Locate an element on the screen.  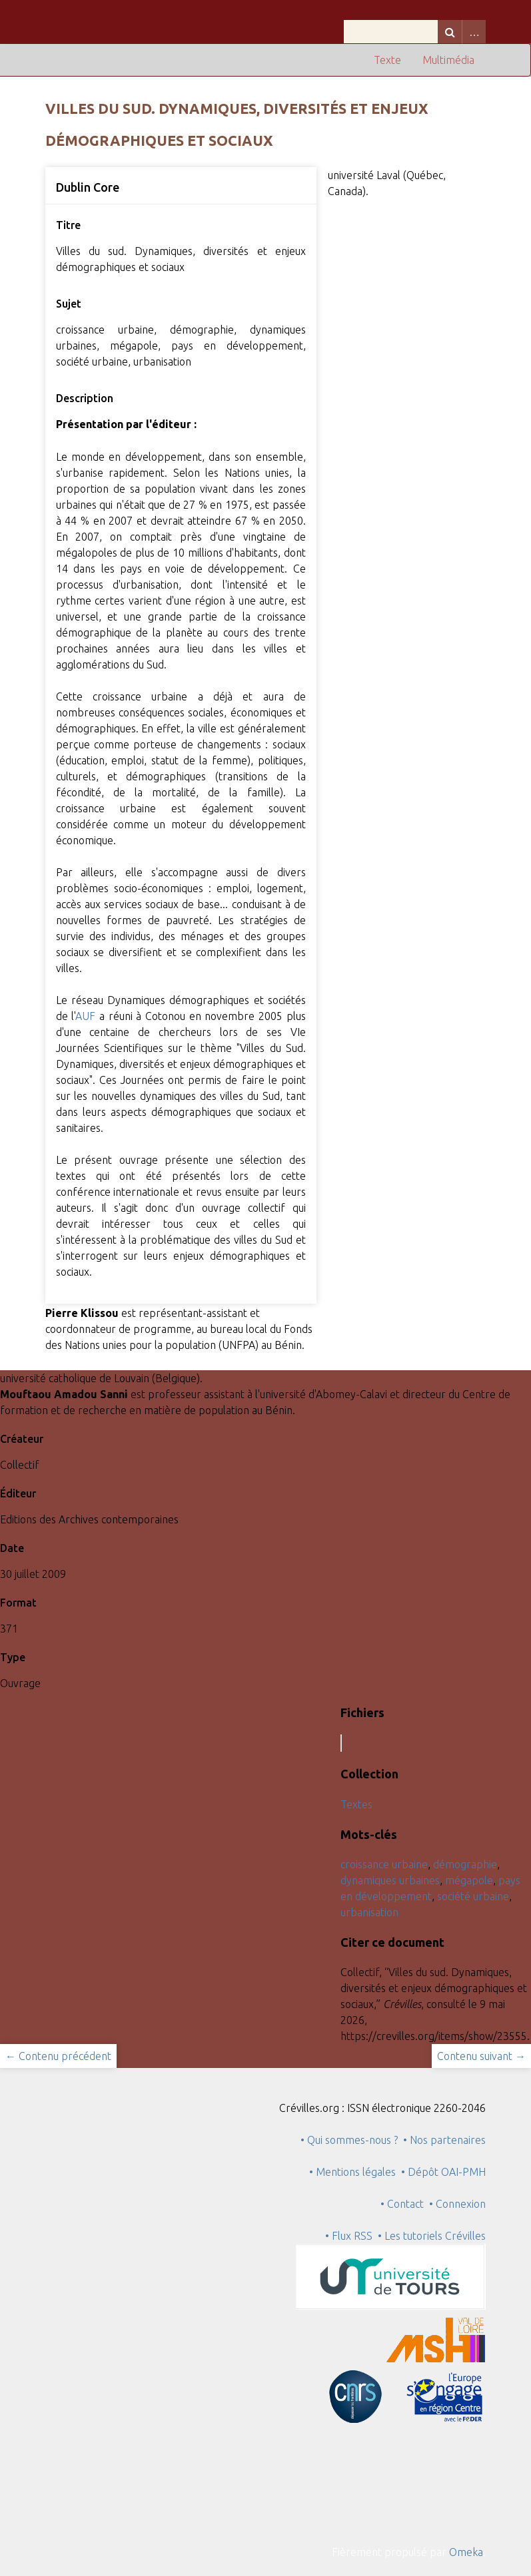
• Contact is located at coordinates (404, 2204).